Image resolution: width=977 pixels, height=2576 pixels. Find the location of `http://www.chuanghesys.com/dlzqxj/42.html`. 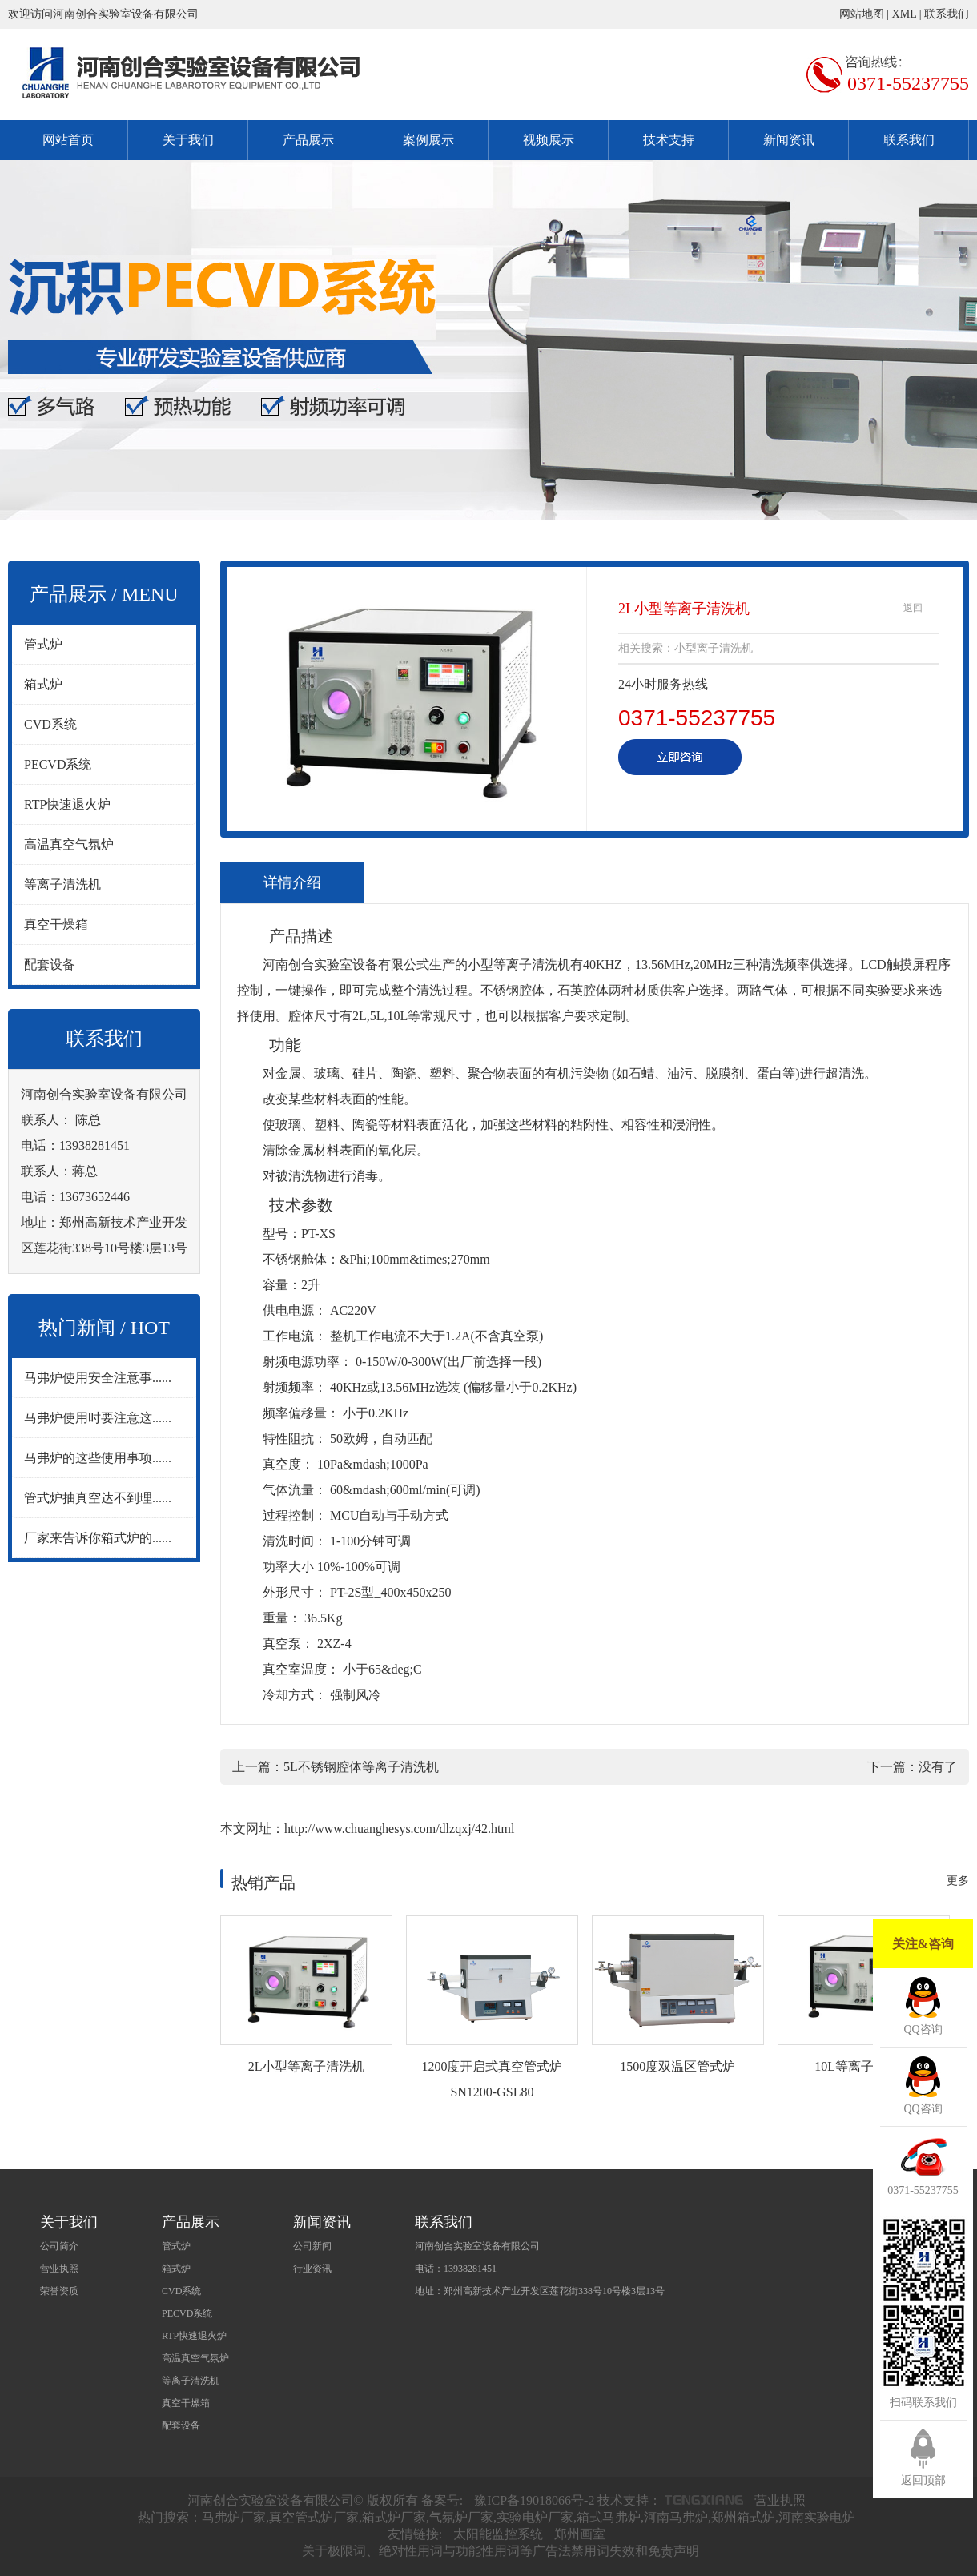

http://www.chuanghesys.com/dlzqxj/42.html is located at coordinates (399, 1828).